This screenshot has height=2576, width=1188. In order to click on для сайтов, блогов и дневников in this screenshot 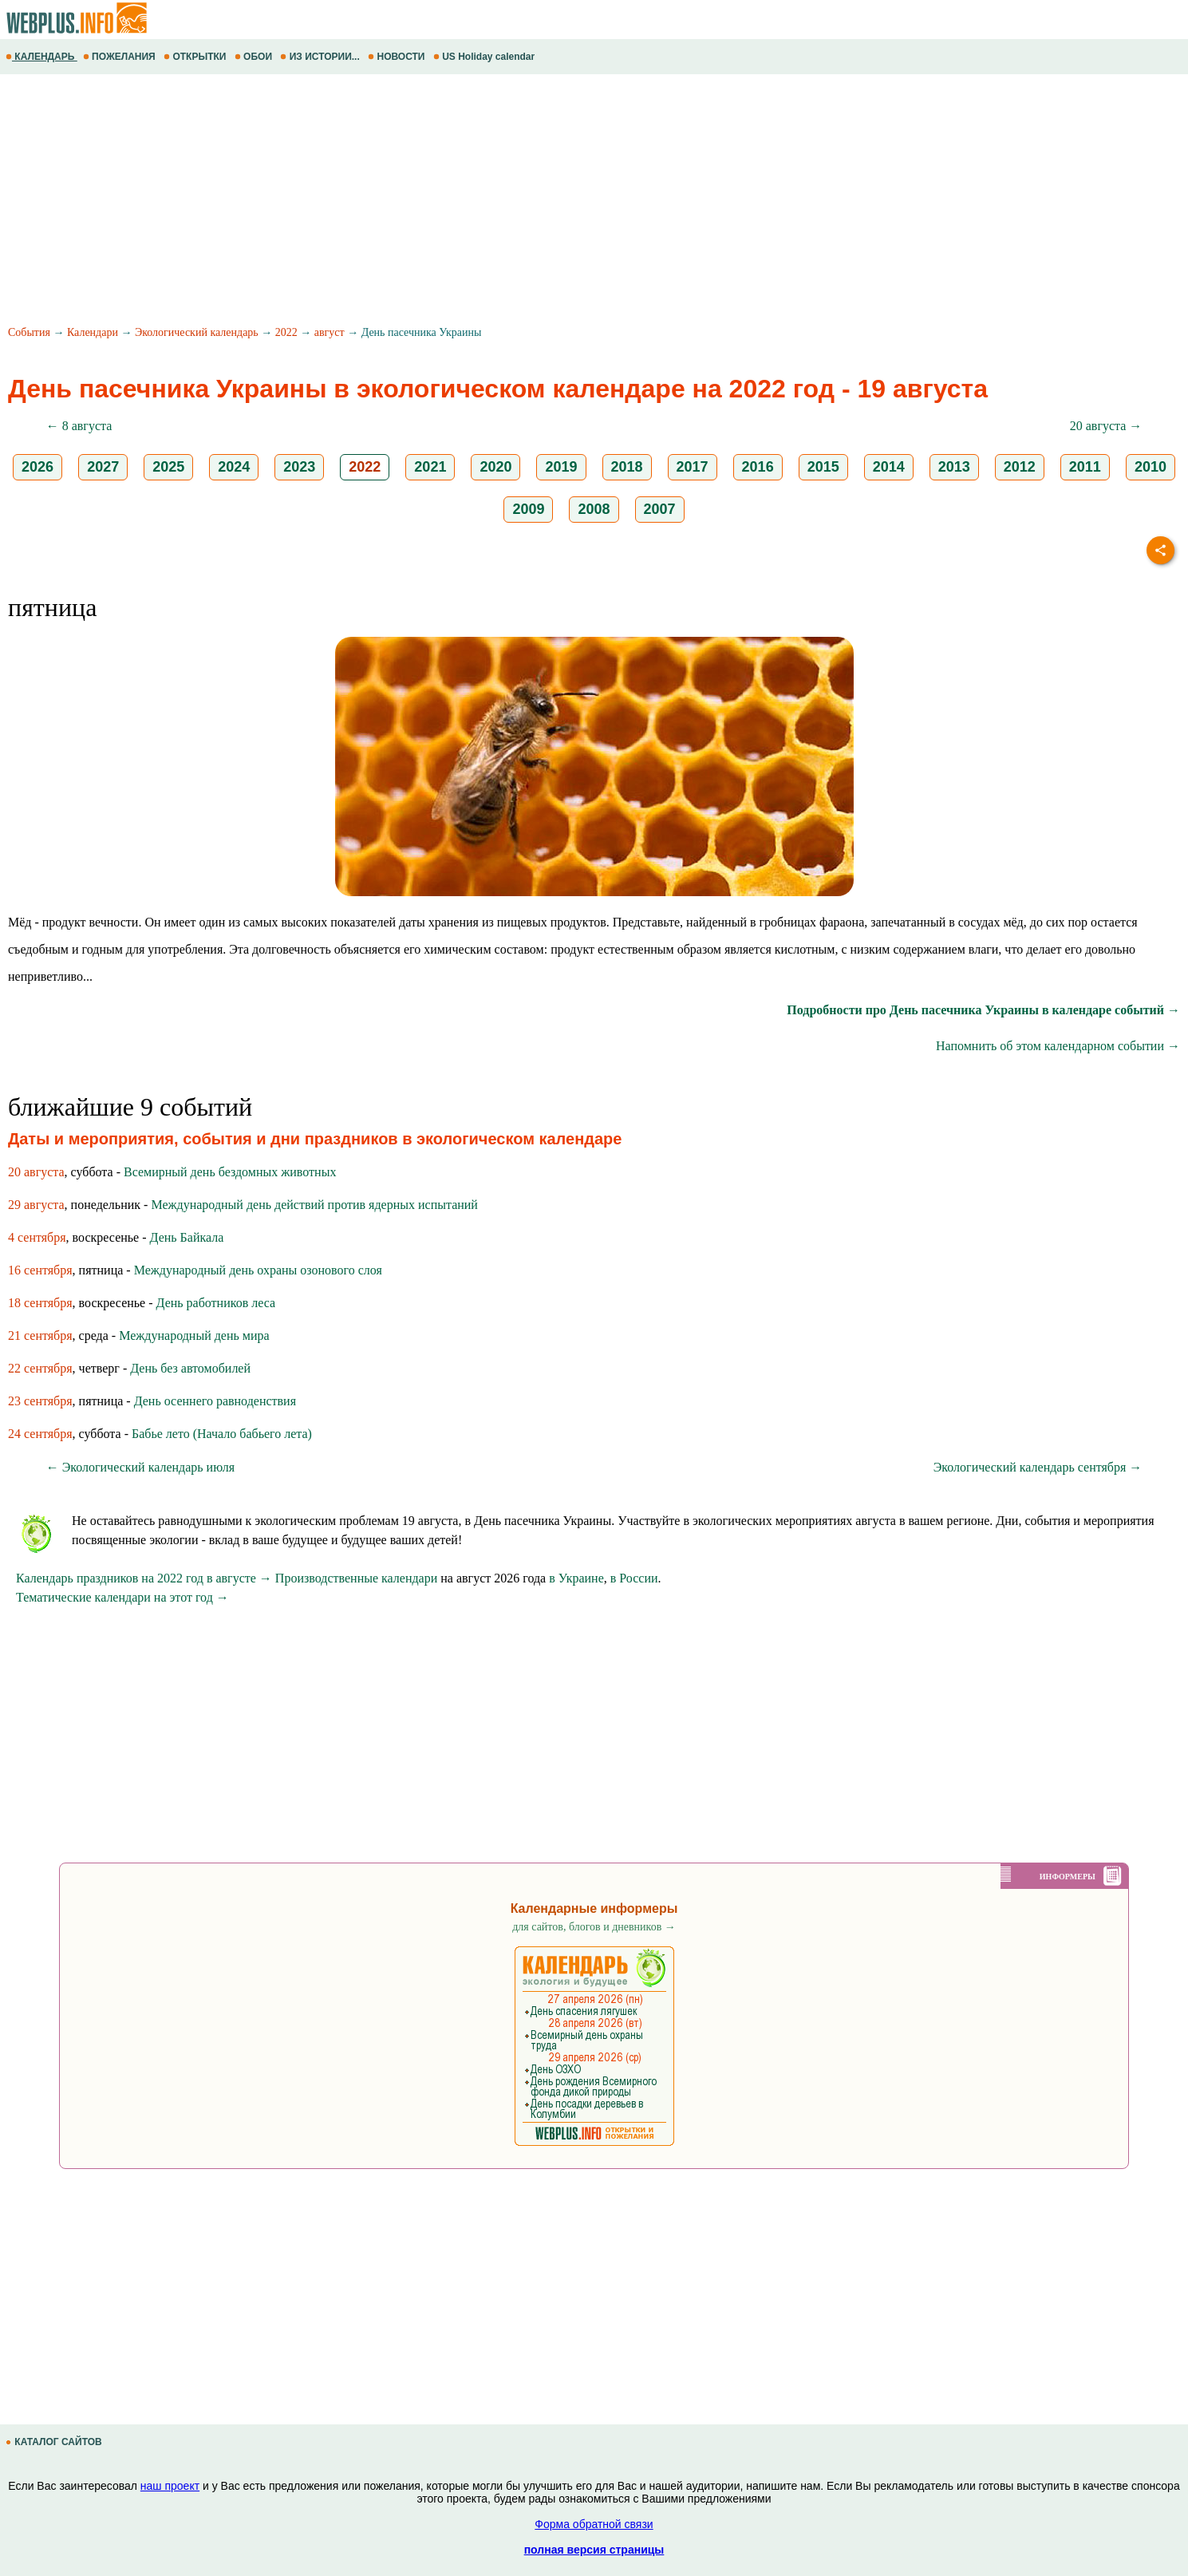, I will do `click(594, 1927)`.